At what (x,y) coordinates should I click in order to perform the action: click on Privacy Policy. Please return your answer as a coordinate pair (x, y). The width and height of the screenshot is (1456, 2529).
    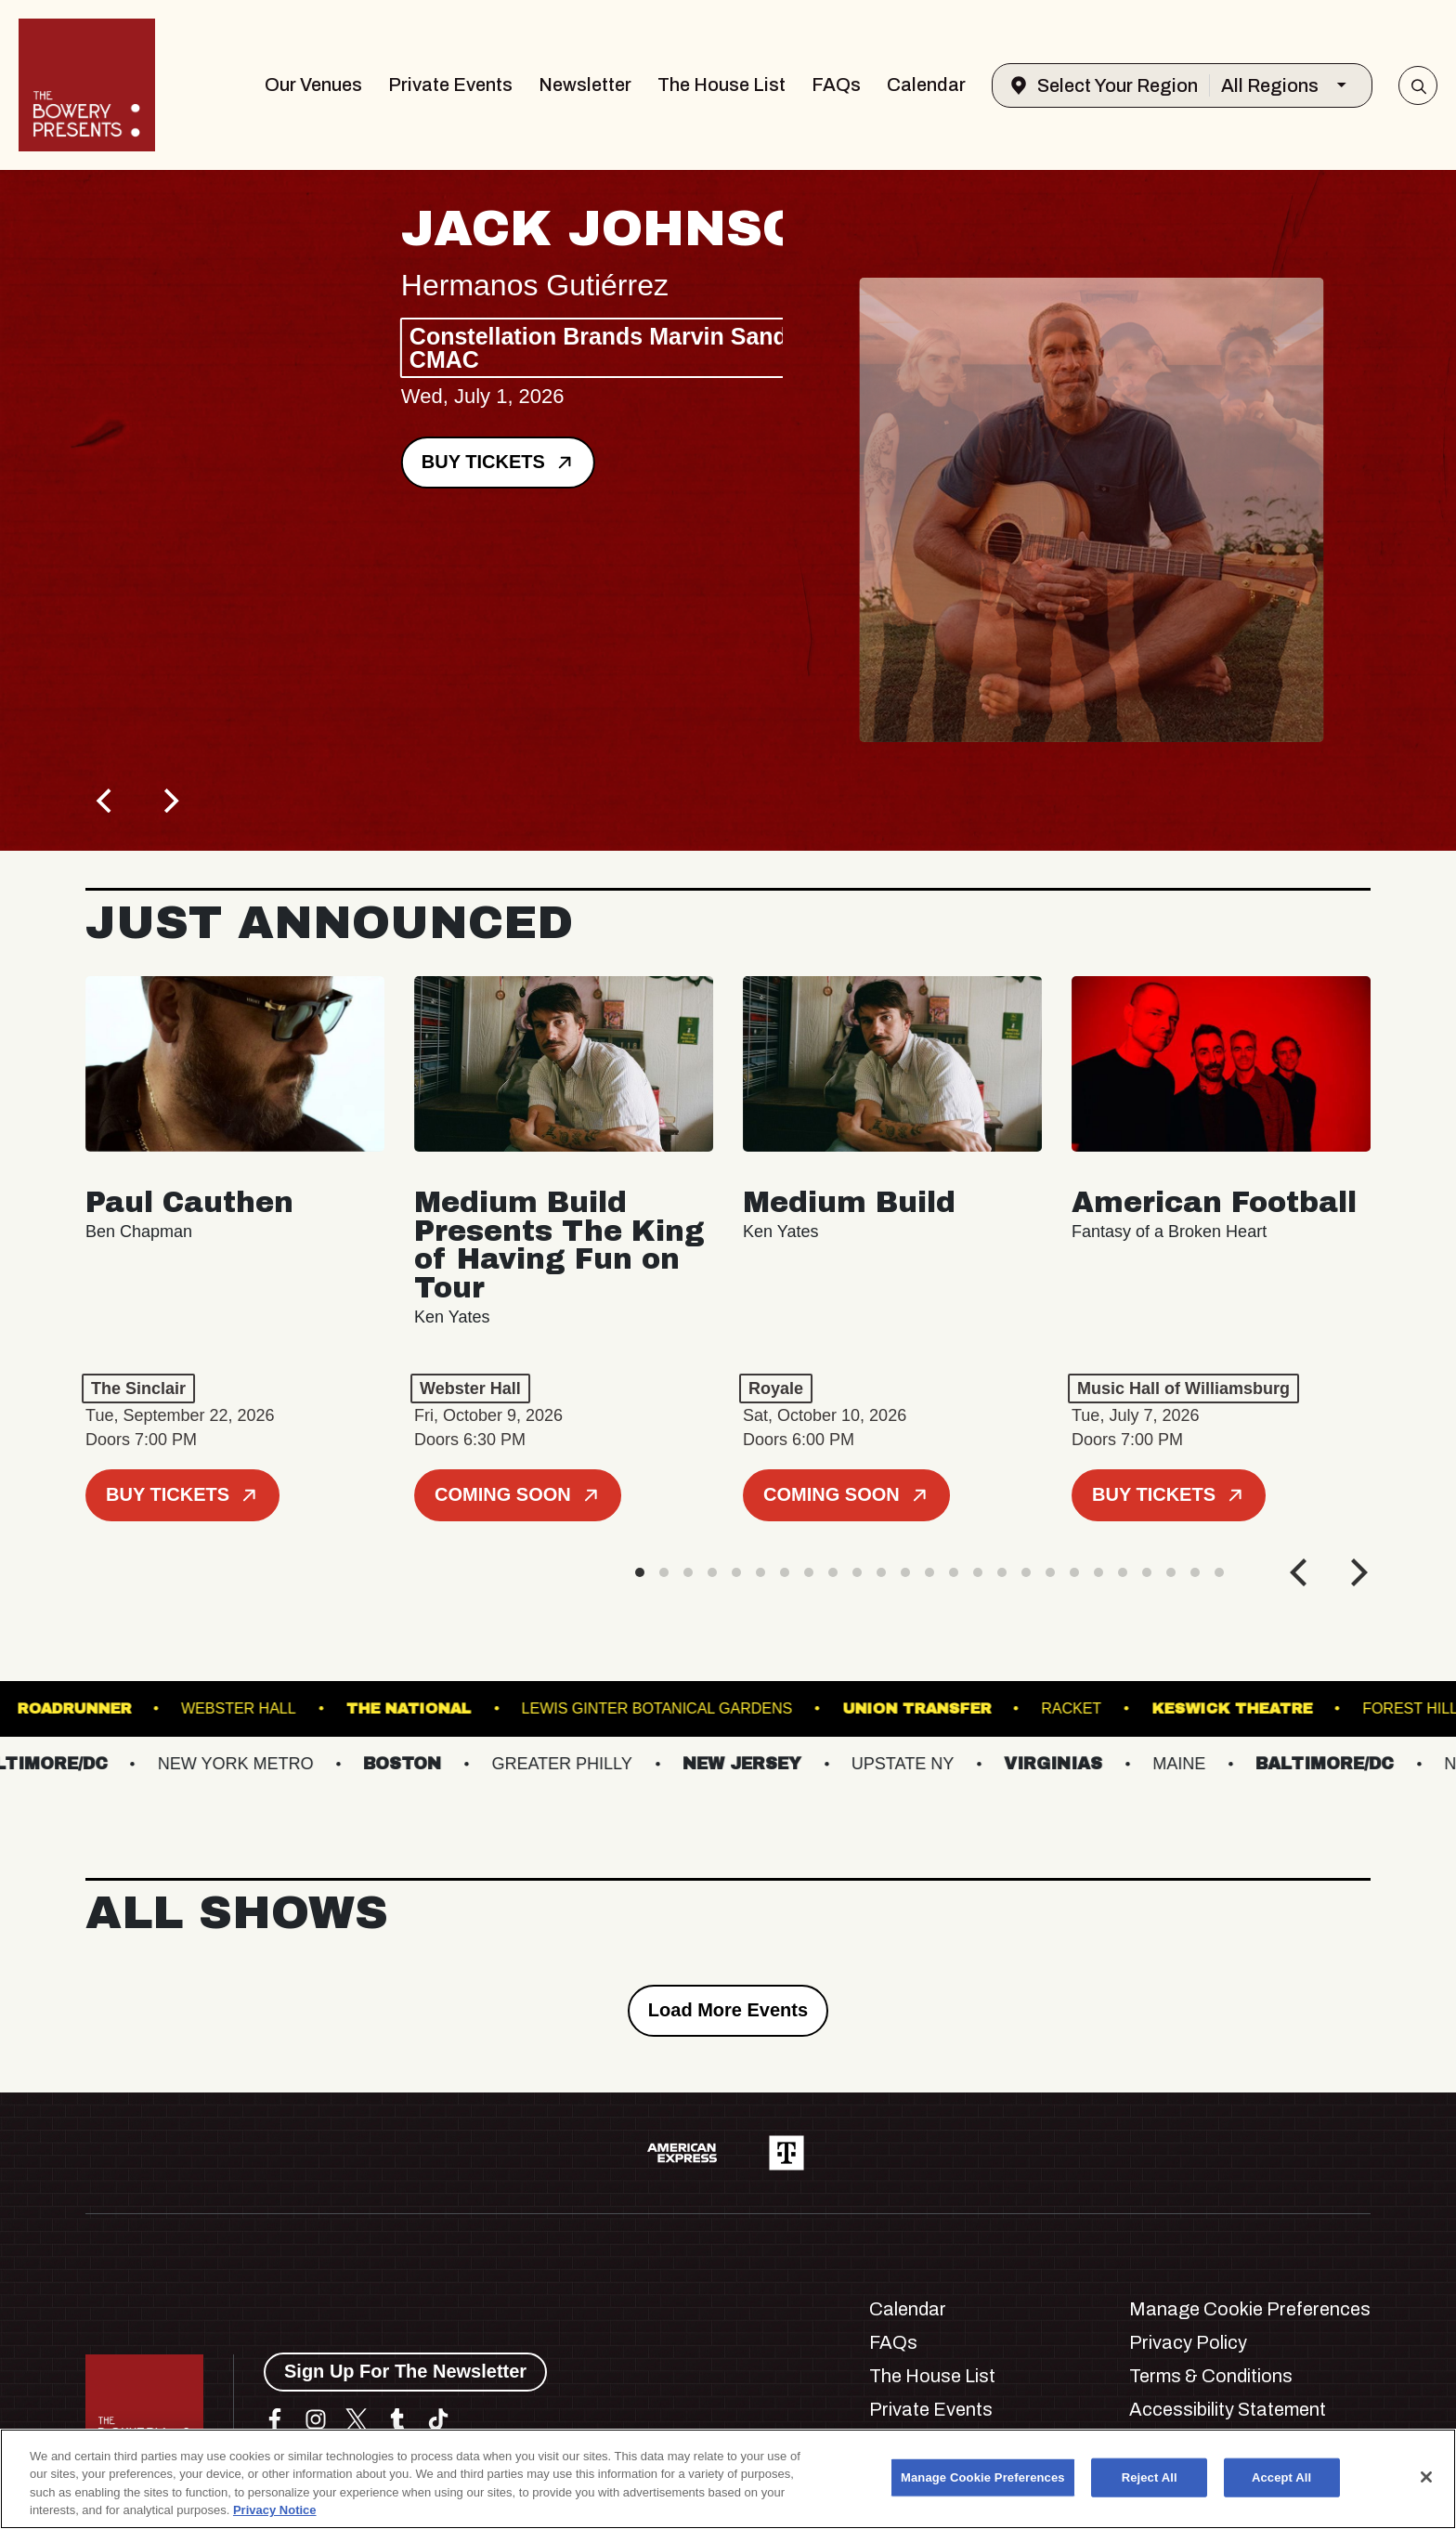
    Looking at the image, I should click on (1188, 2342).